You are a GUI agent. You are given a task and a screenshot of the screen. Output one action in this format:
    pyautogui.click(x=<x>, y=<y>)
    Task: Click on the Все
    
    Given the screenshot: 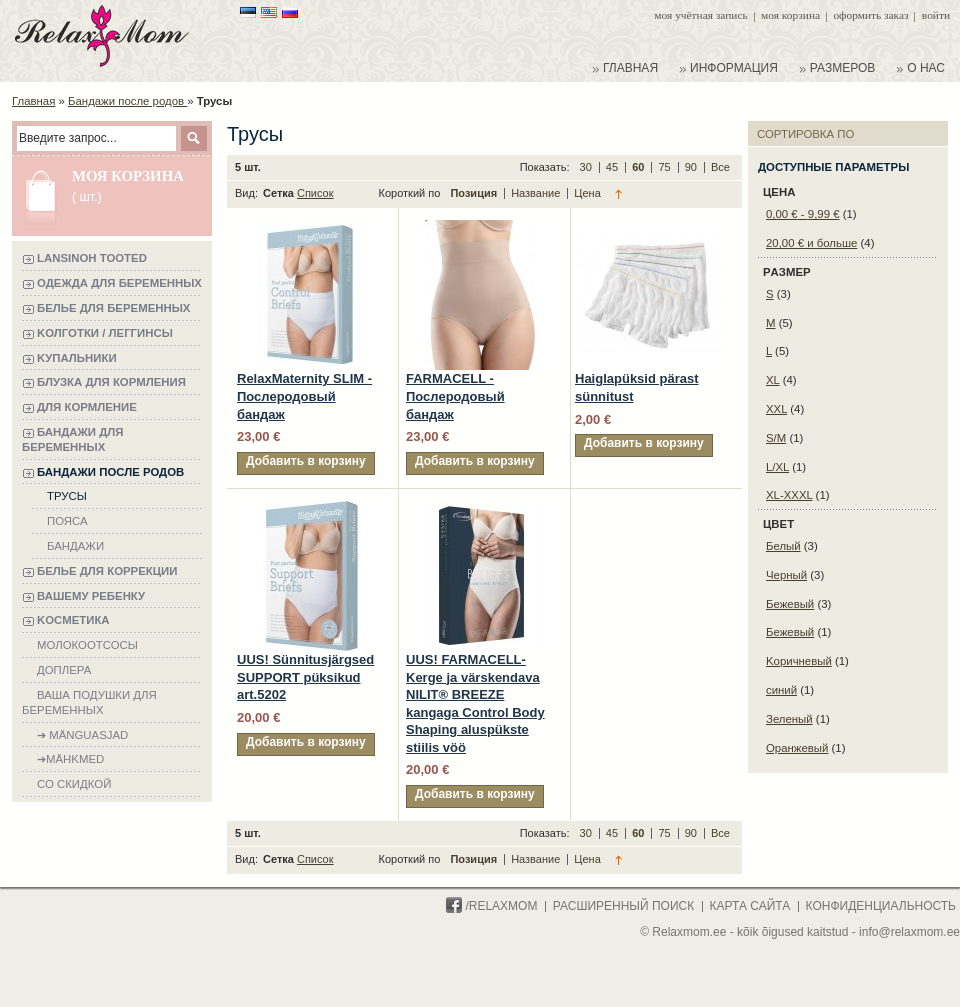 What is the action you would take?
    pyautogui.click(x=720, y=167)
    